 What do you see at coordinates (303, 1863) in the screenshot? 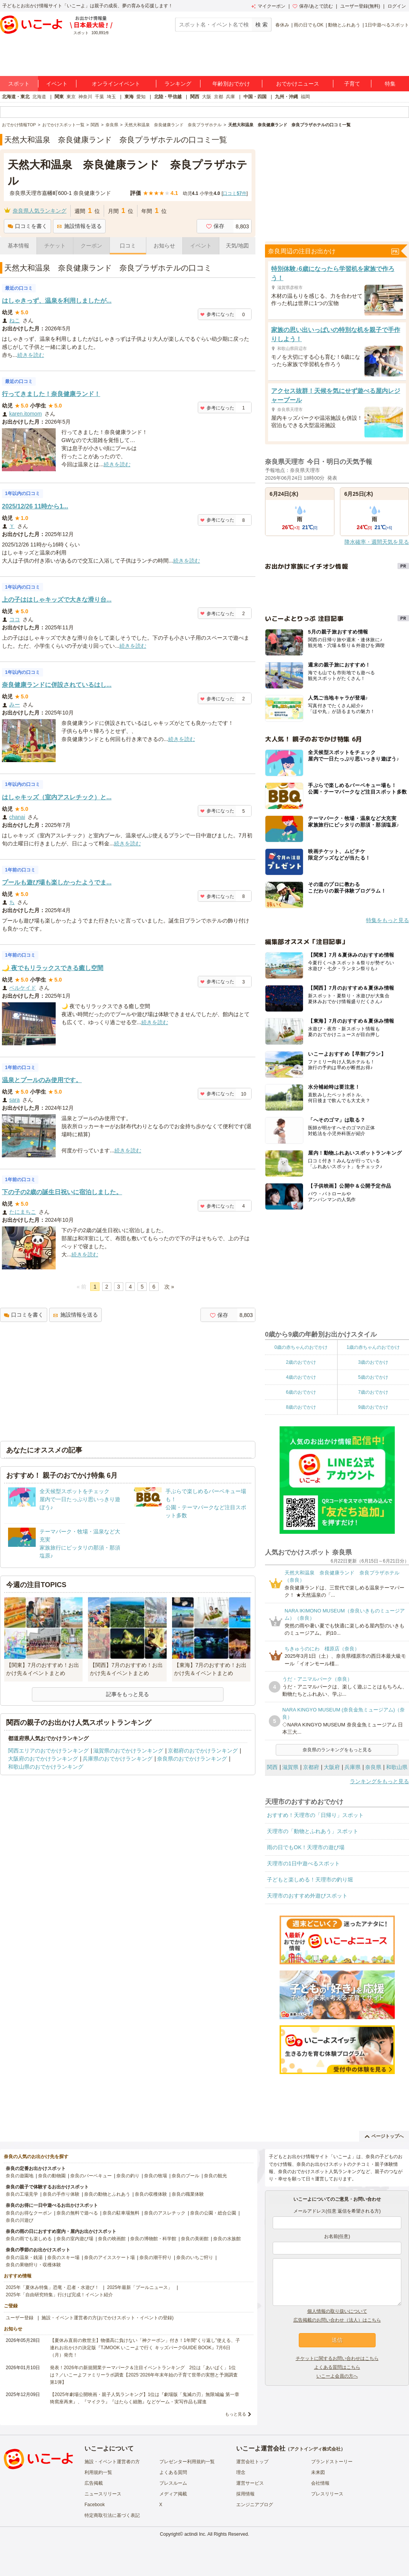
I see `天理市の1日中遊べるスポット` at bounding box center [303, 1863].